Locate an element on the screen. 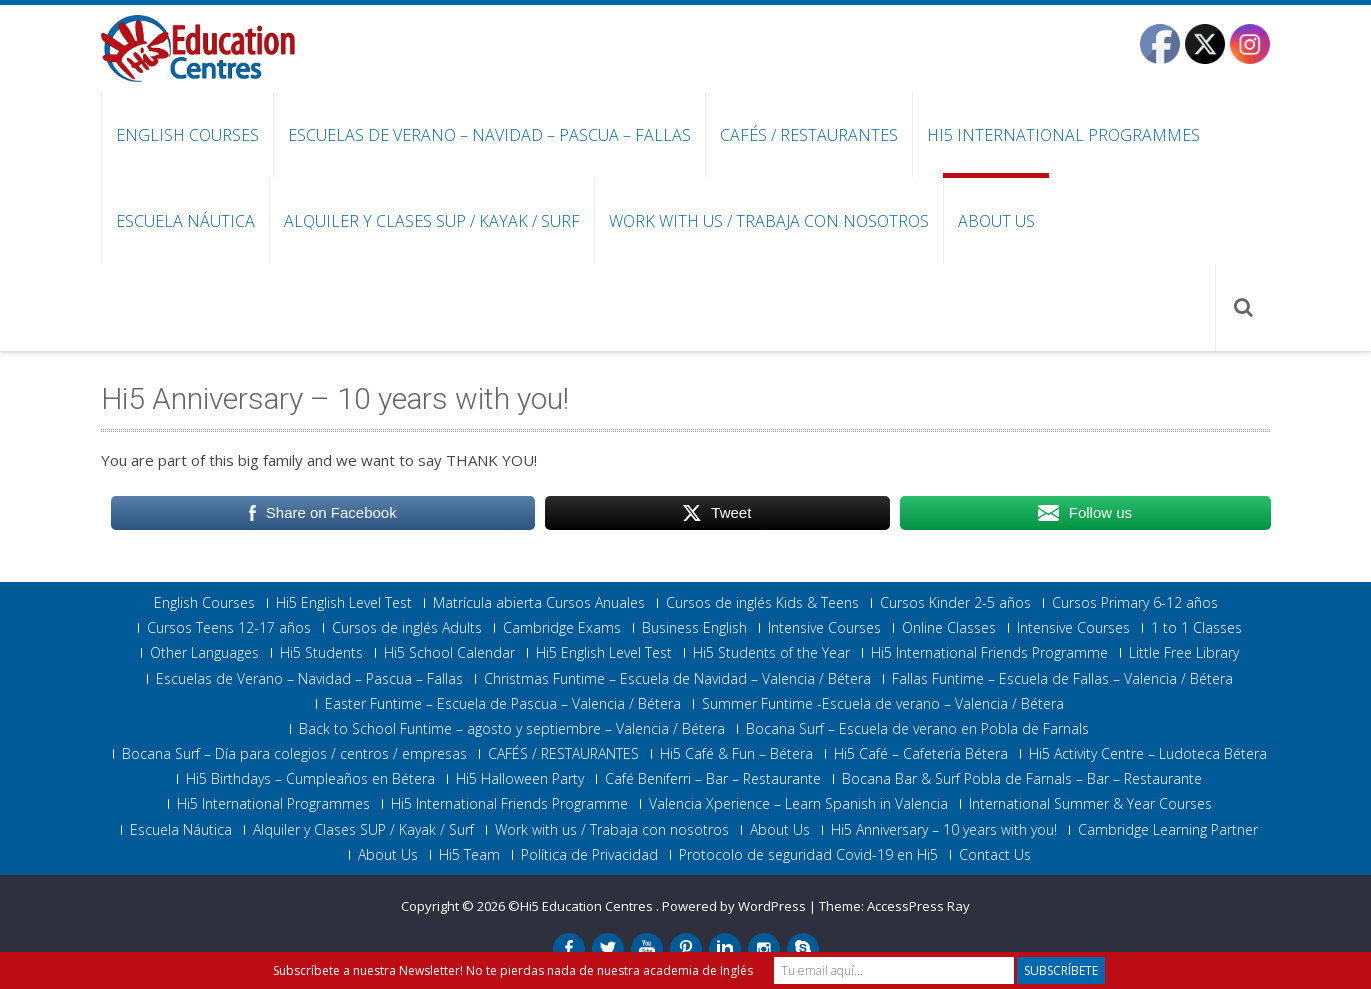  Hi5 School Calendar is located at coordinates (449, 653).